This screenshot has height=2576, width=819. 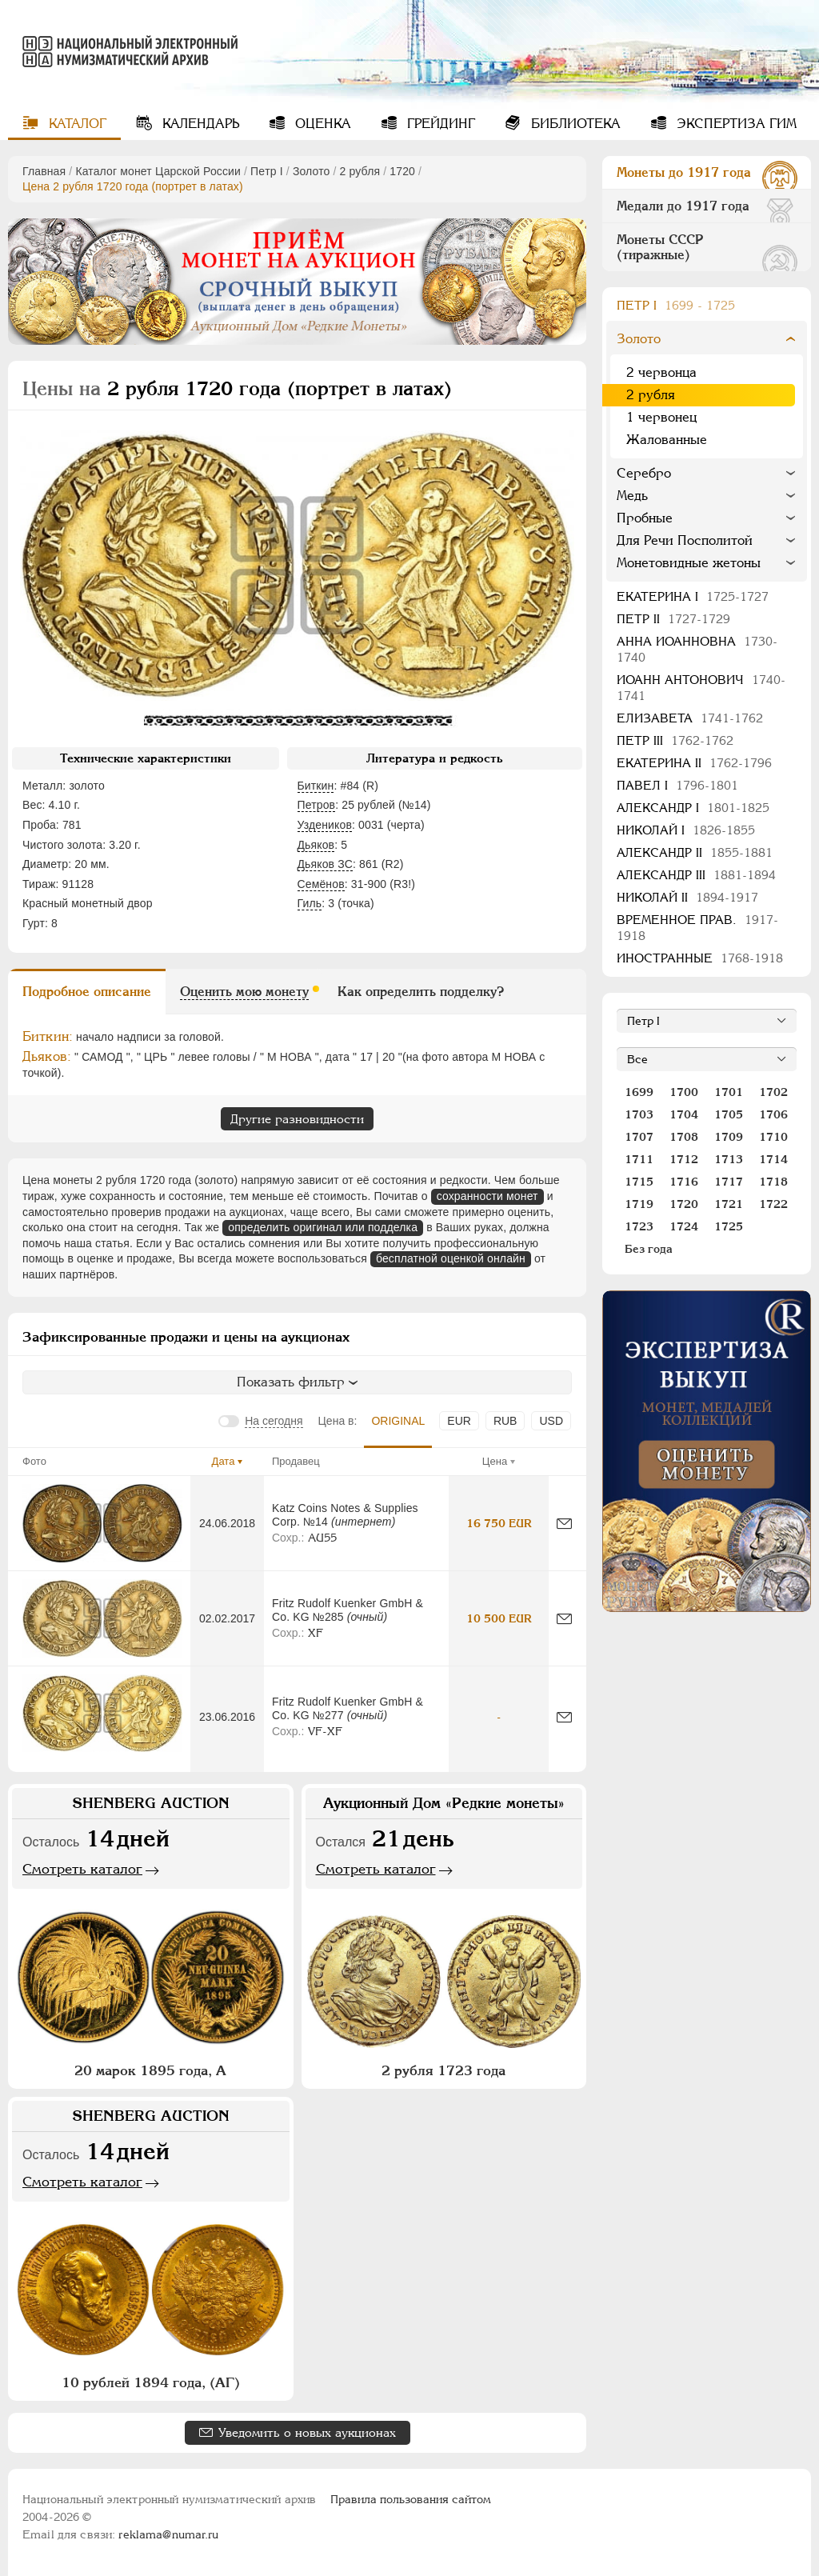 I want to click on Библиотека, so click(x=574, y=123).